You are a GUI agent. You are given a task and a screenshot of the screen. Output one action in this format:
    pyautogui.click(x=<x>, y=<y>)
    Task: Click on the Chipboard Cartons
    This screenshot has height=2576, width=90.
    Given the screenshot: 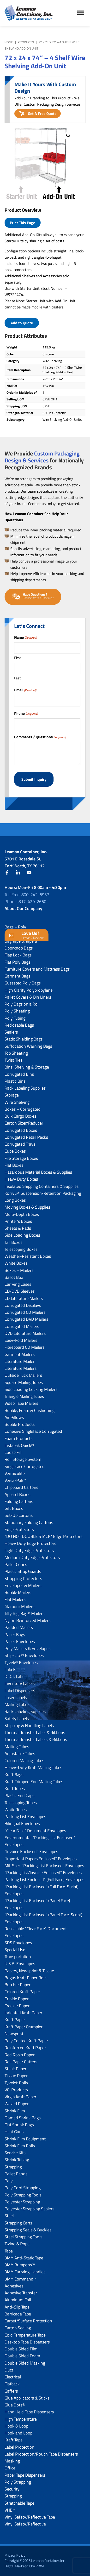 What is the action you would take?
    pyautogui.click(x=21, y=1487)
    